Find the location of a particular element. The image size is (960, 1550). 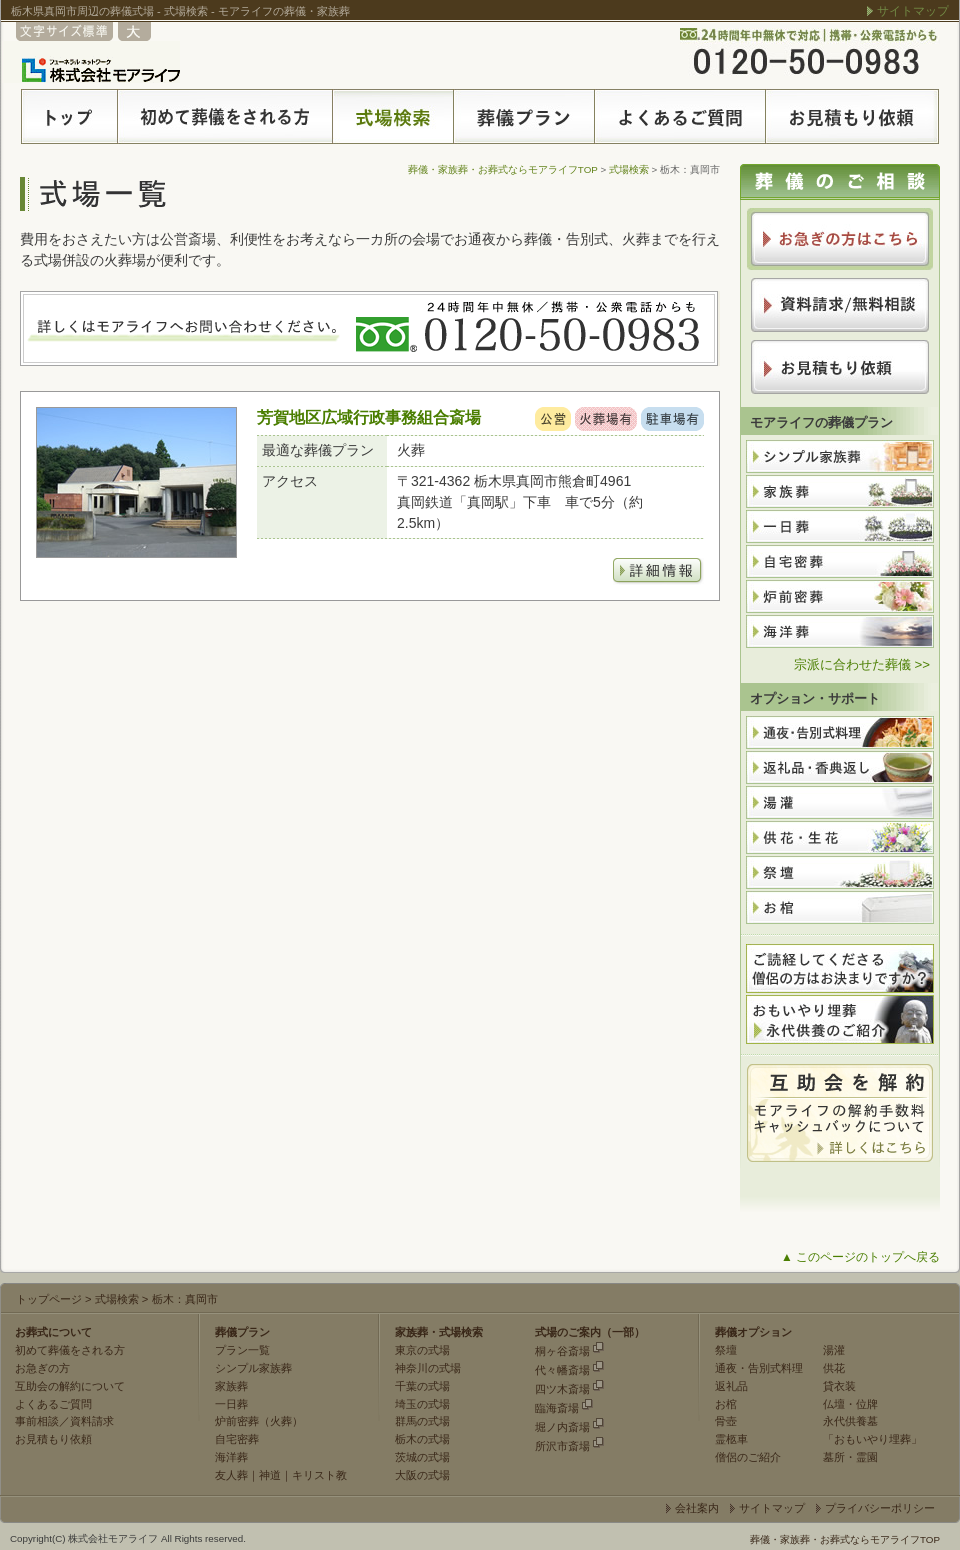

自宅密葬 is located at coordinates (237, 1439).